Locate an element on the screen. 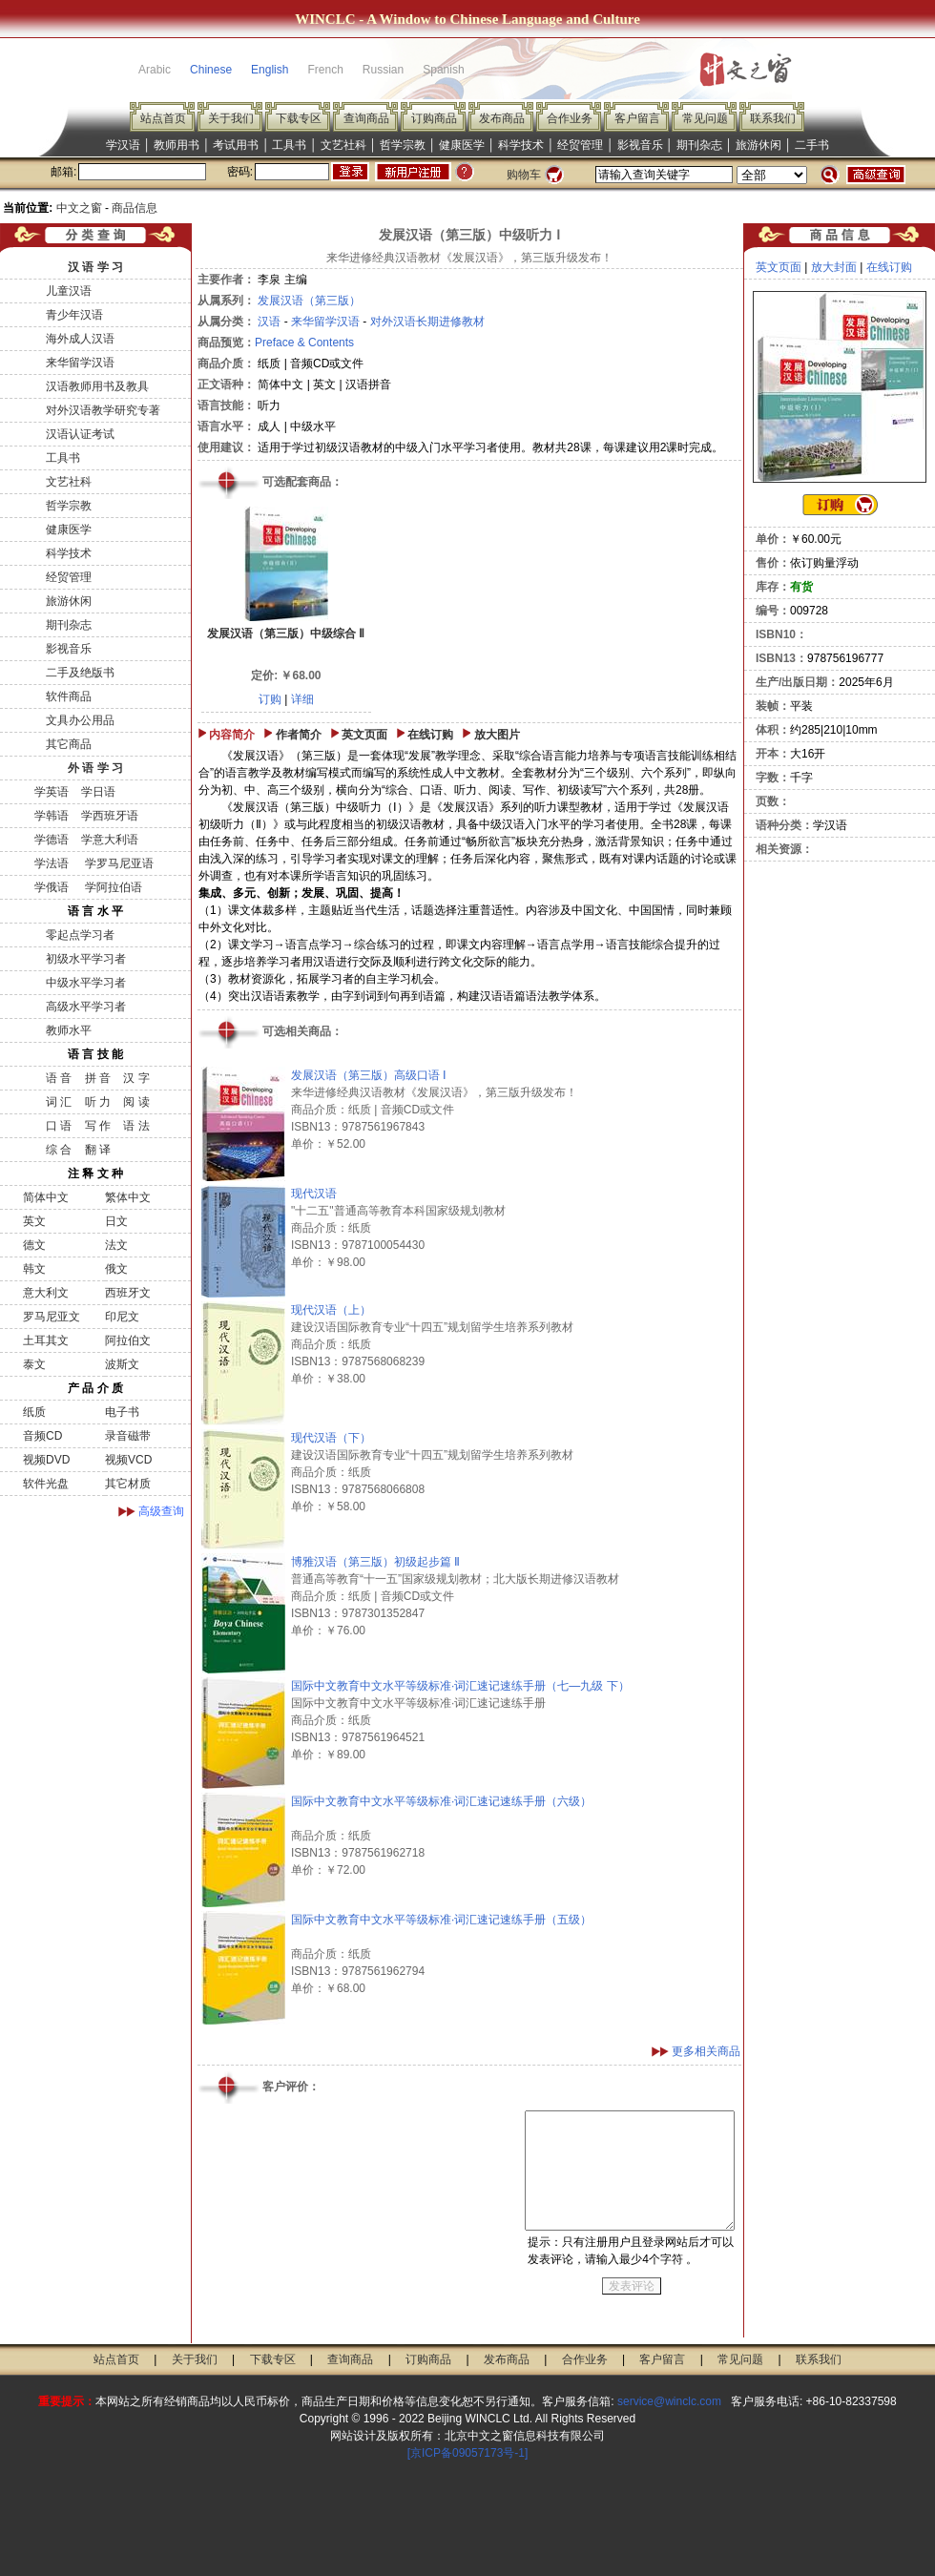  高级水平学习者 is located at coordinates (86, 1006).